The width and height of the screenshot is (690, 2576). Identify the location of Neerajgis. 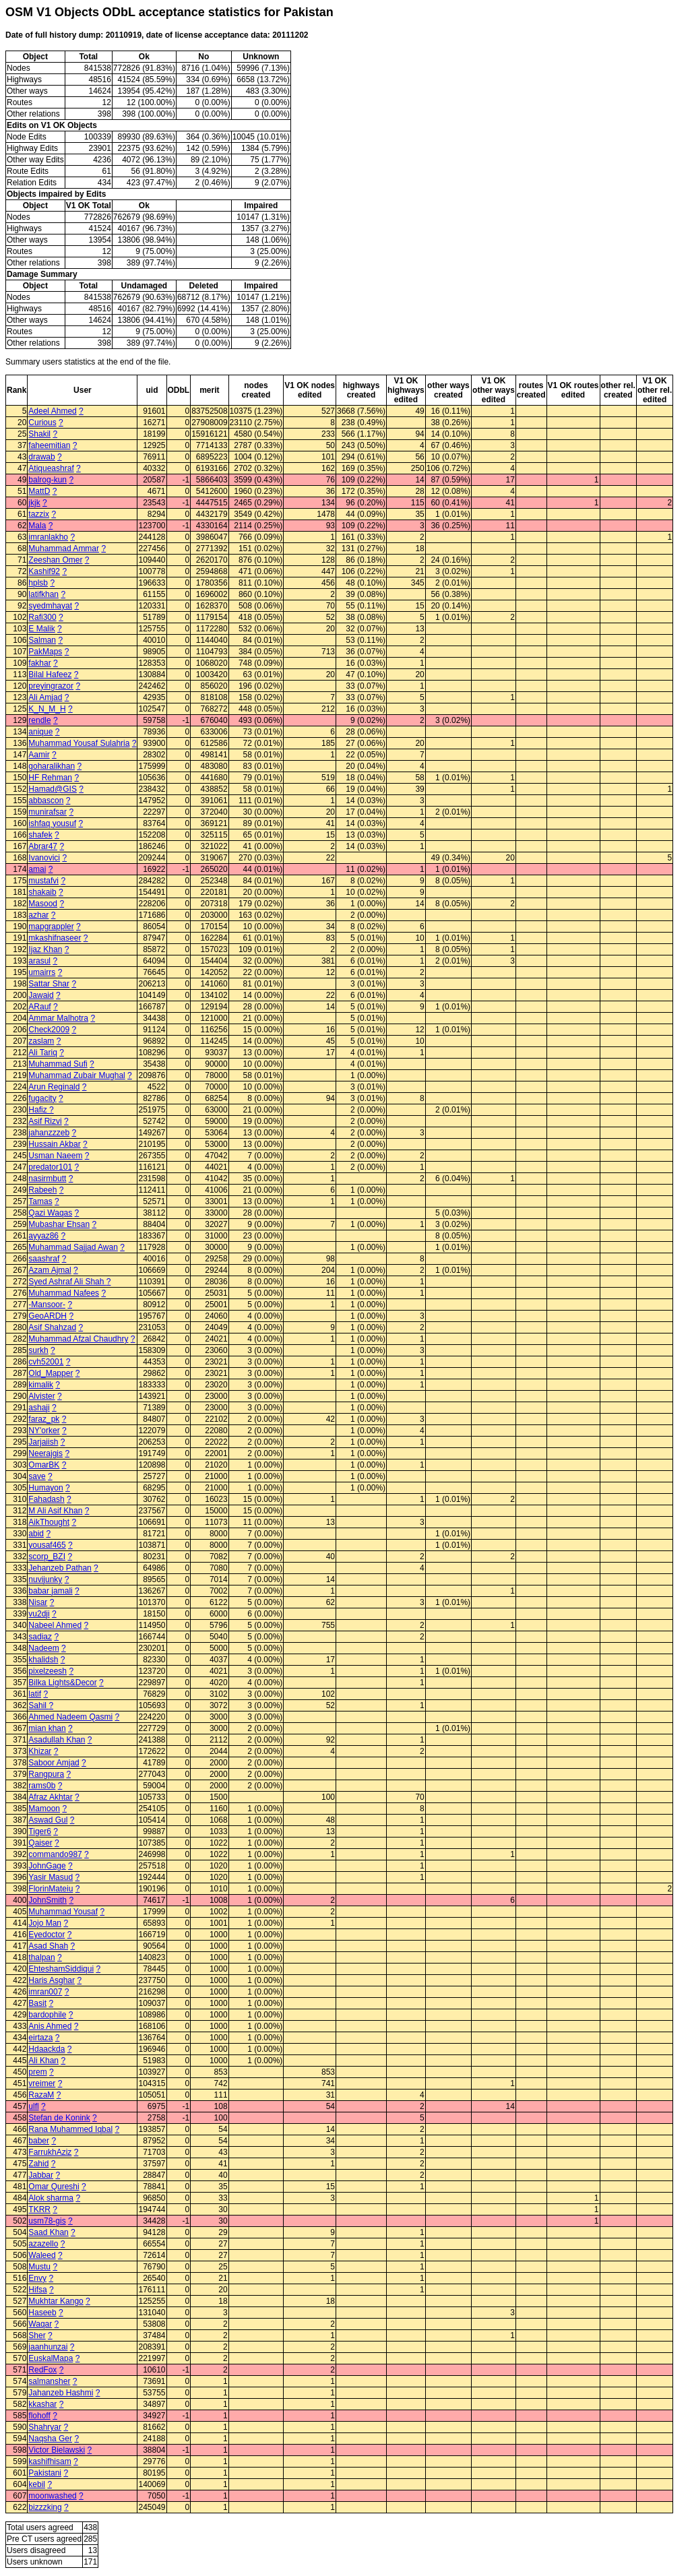
(45, 1453).